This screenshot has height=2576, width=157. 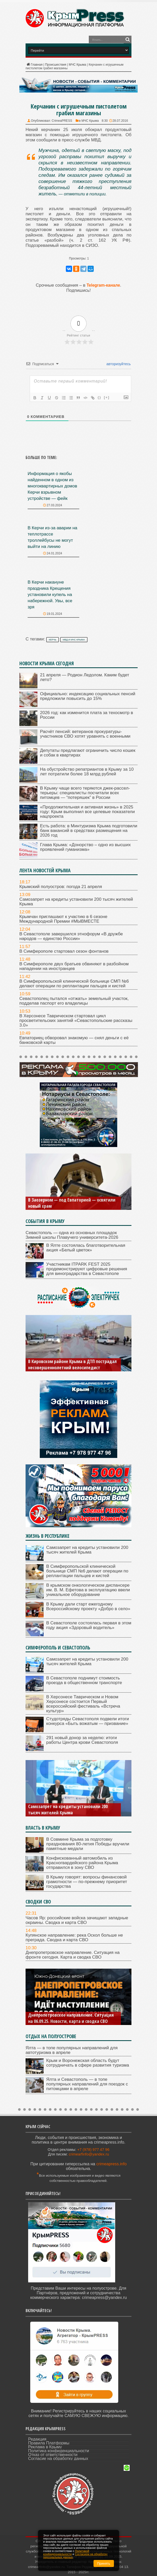 What do you see at coordinates (52, 486) in the screenshot?
I see `Информация о якобы найденном в одном из многоквартирных домов Керчи взрывном устройстве — фейк` at bounding box center [52, 486].